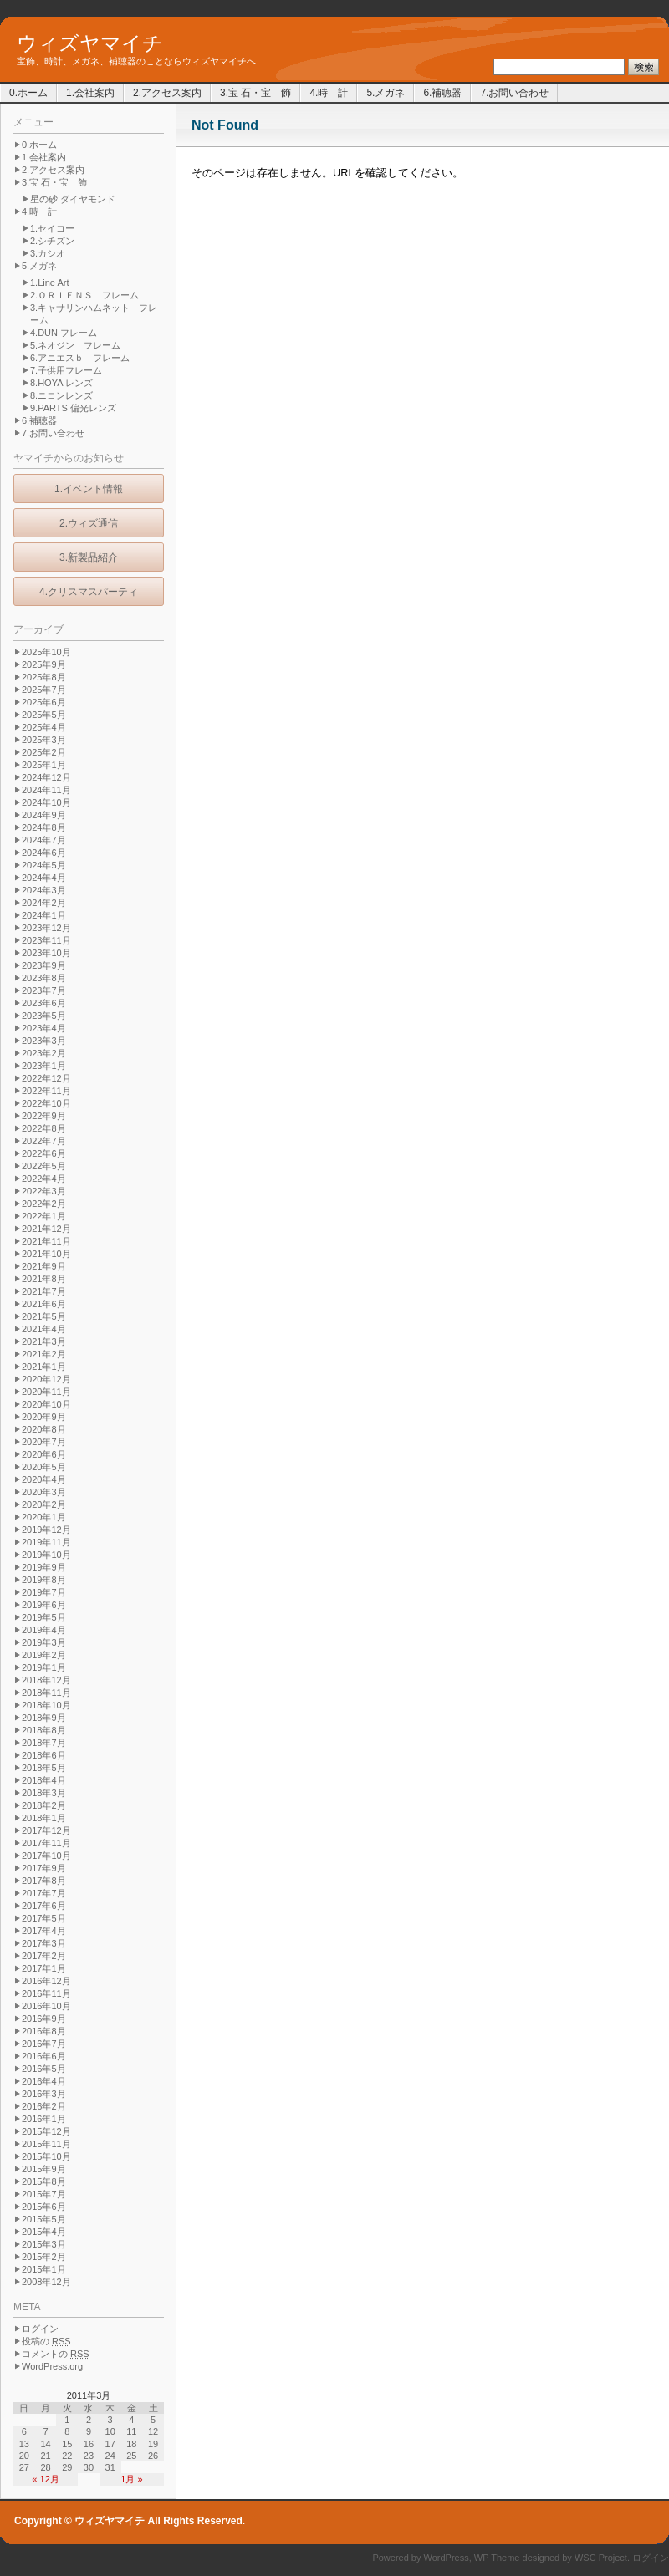 The image size is (669, 2576). What do you see at coordinates (46, 1993) in the screenshot?
I see `2016年11月` at bounding box center [46, 1993].